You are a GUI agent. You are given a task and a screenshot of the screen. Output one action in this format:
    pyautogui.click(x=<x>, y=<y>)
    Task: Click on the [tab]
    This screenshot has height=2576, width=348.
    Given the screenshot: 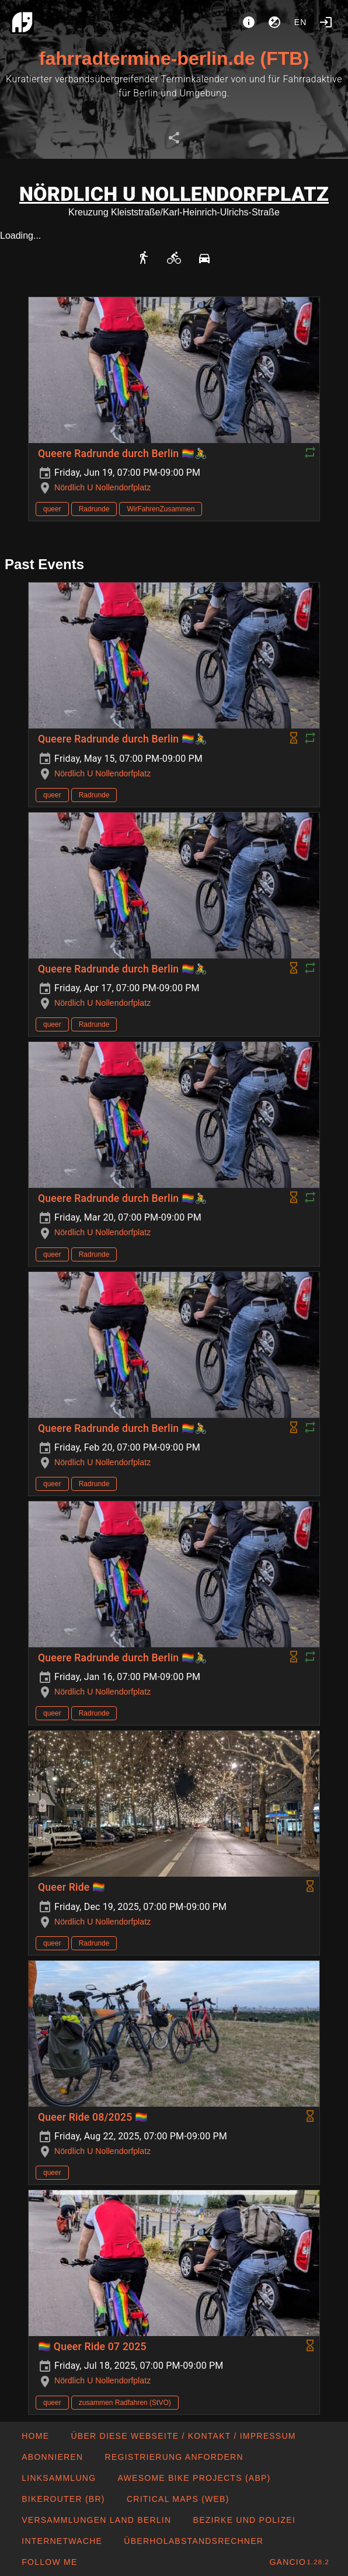 What is the action you would take?
    pyautogui.click(x=174, y=138)
    